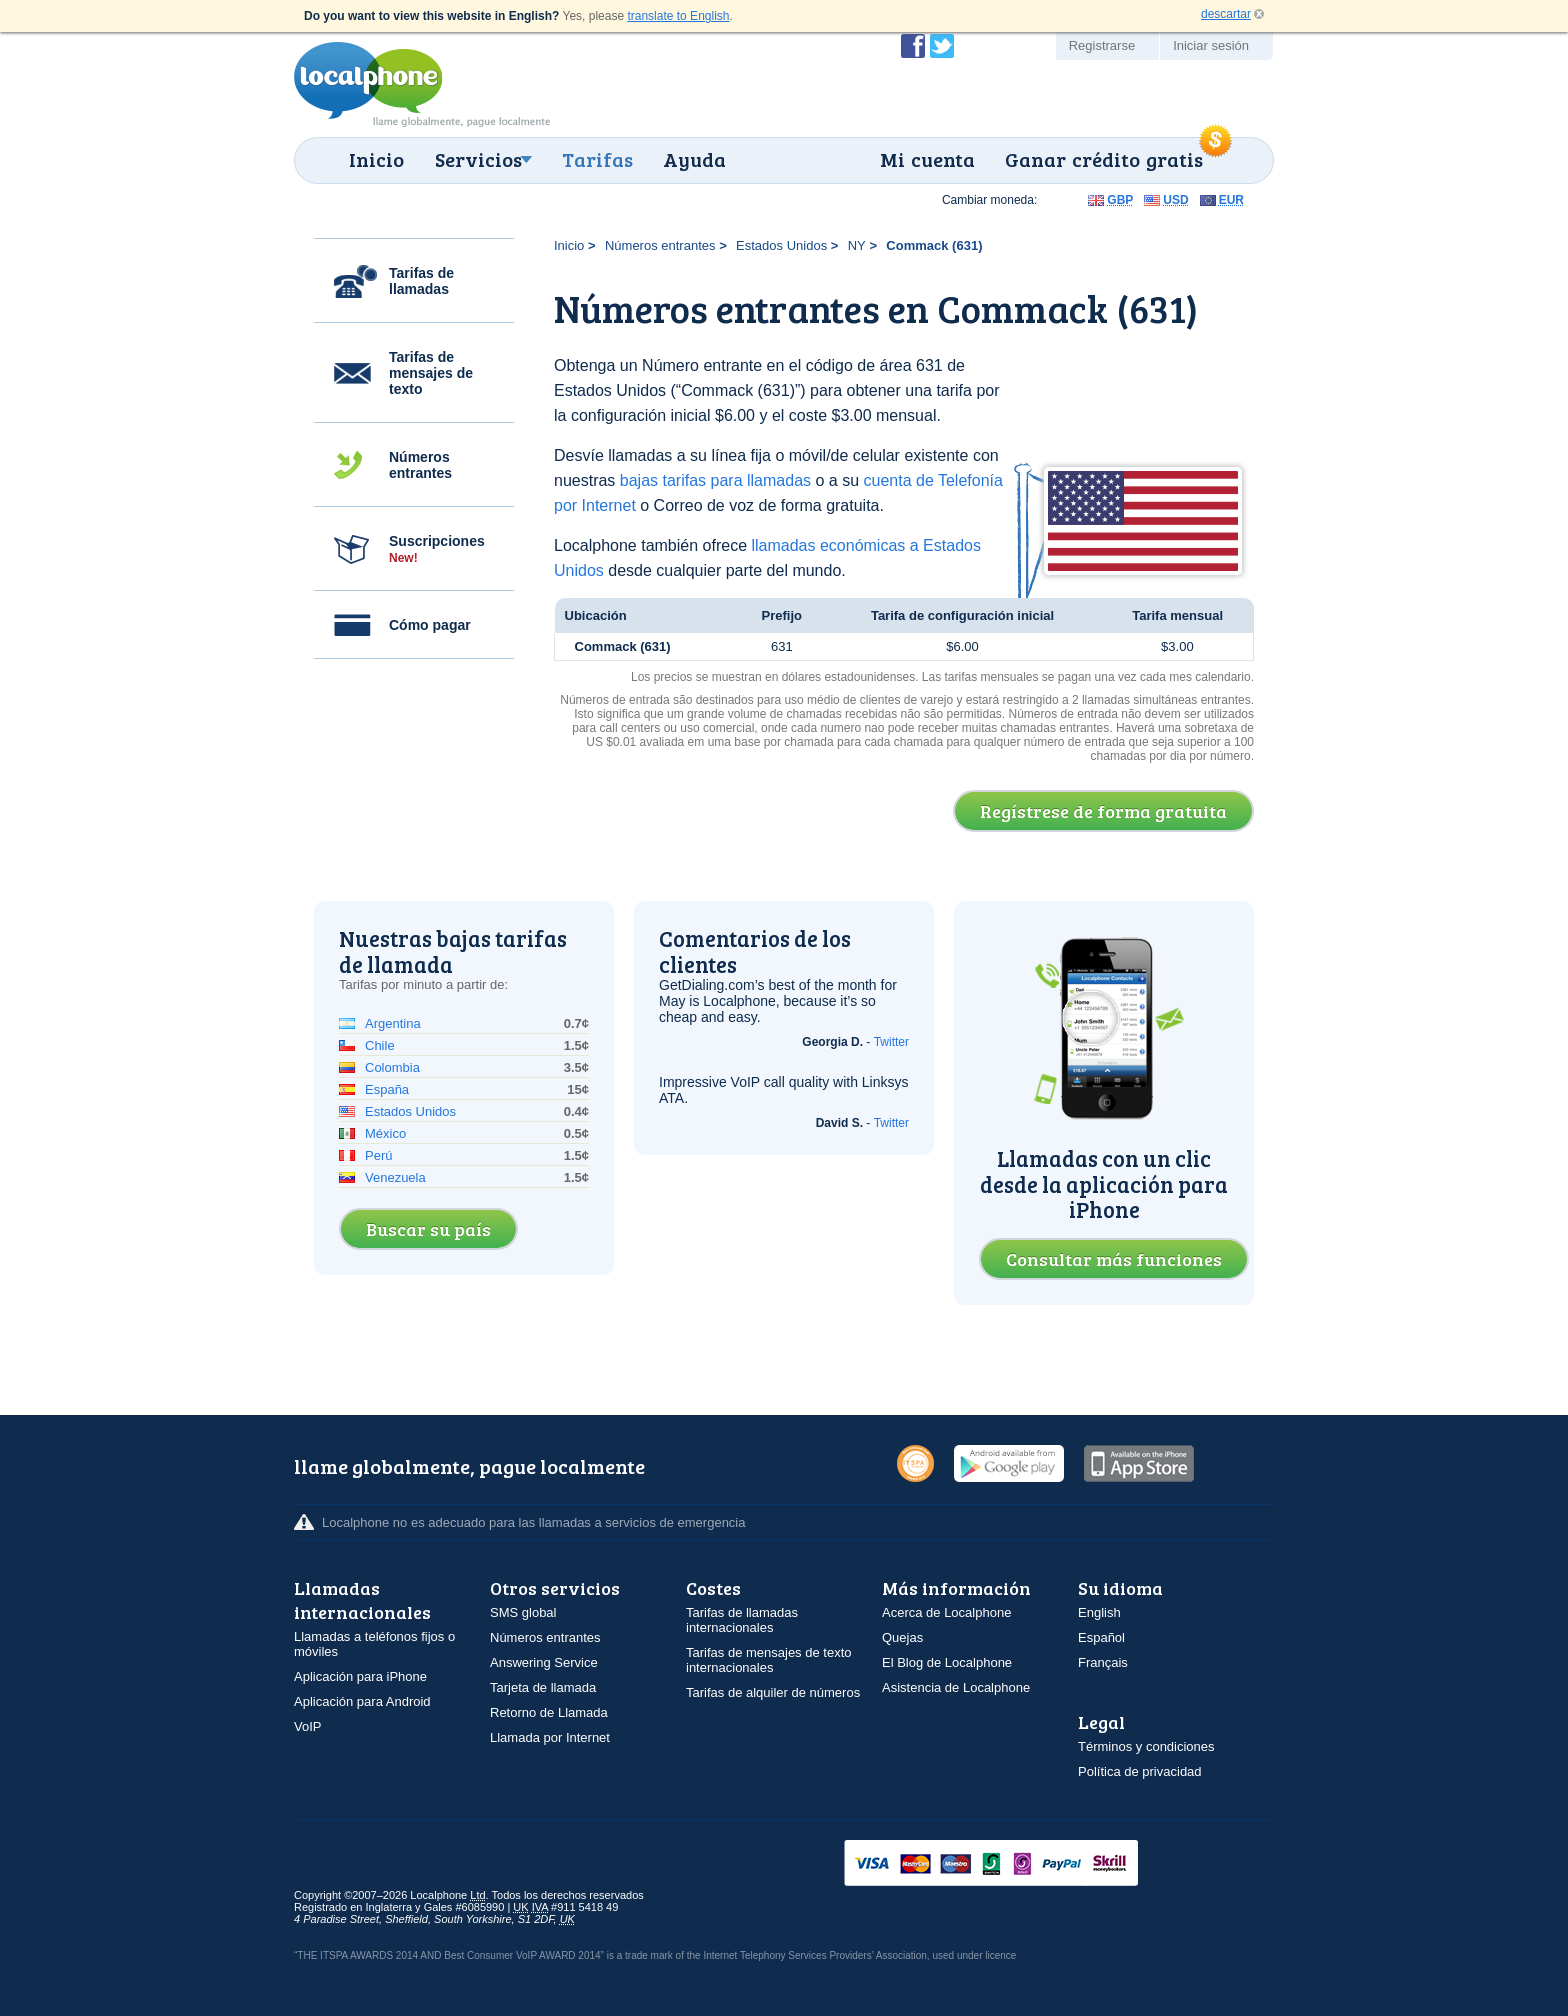 This screenshot has height=2016, width=1568. Describe the element at coordinates (392, 1067) in the screenshot. I see `Colombia` at that location.